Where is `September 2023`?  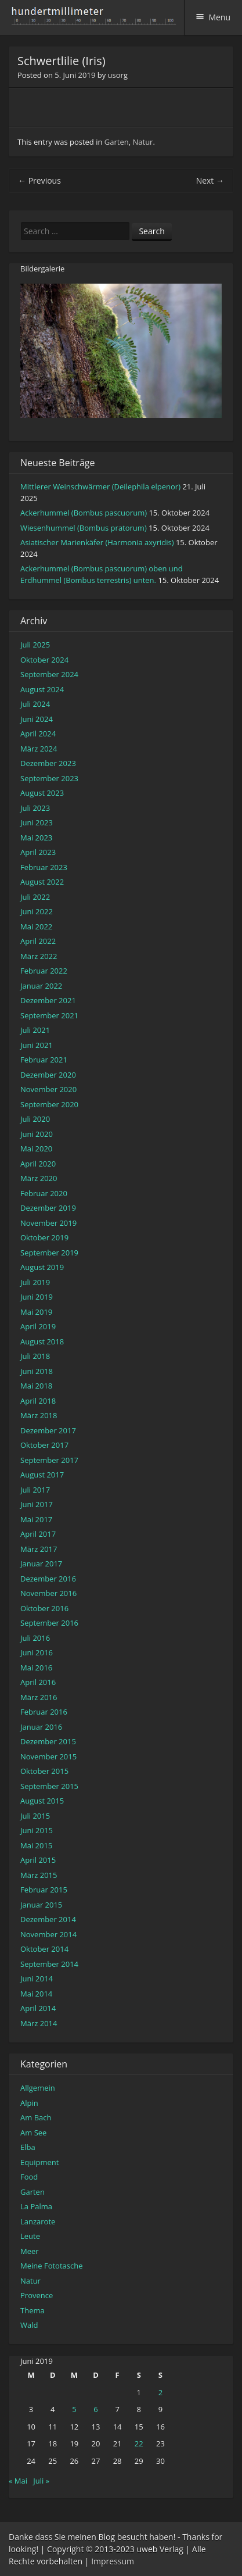
September 2023 is located at coordinates (49, 778).